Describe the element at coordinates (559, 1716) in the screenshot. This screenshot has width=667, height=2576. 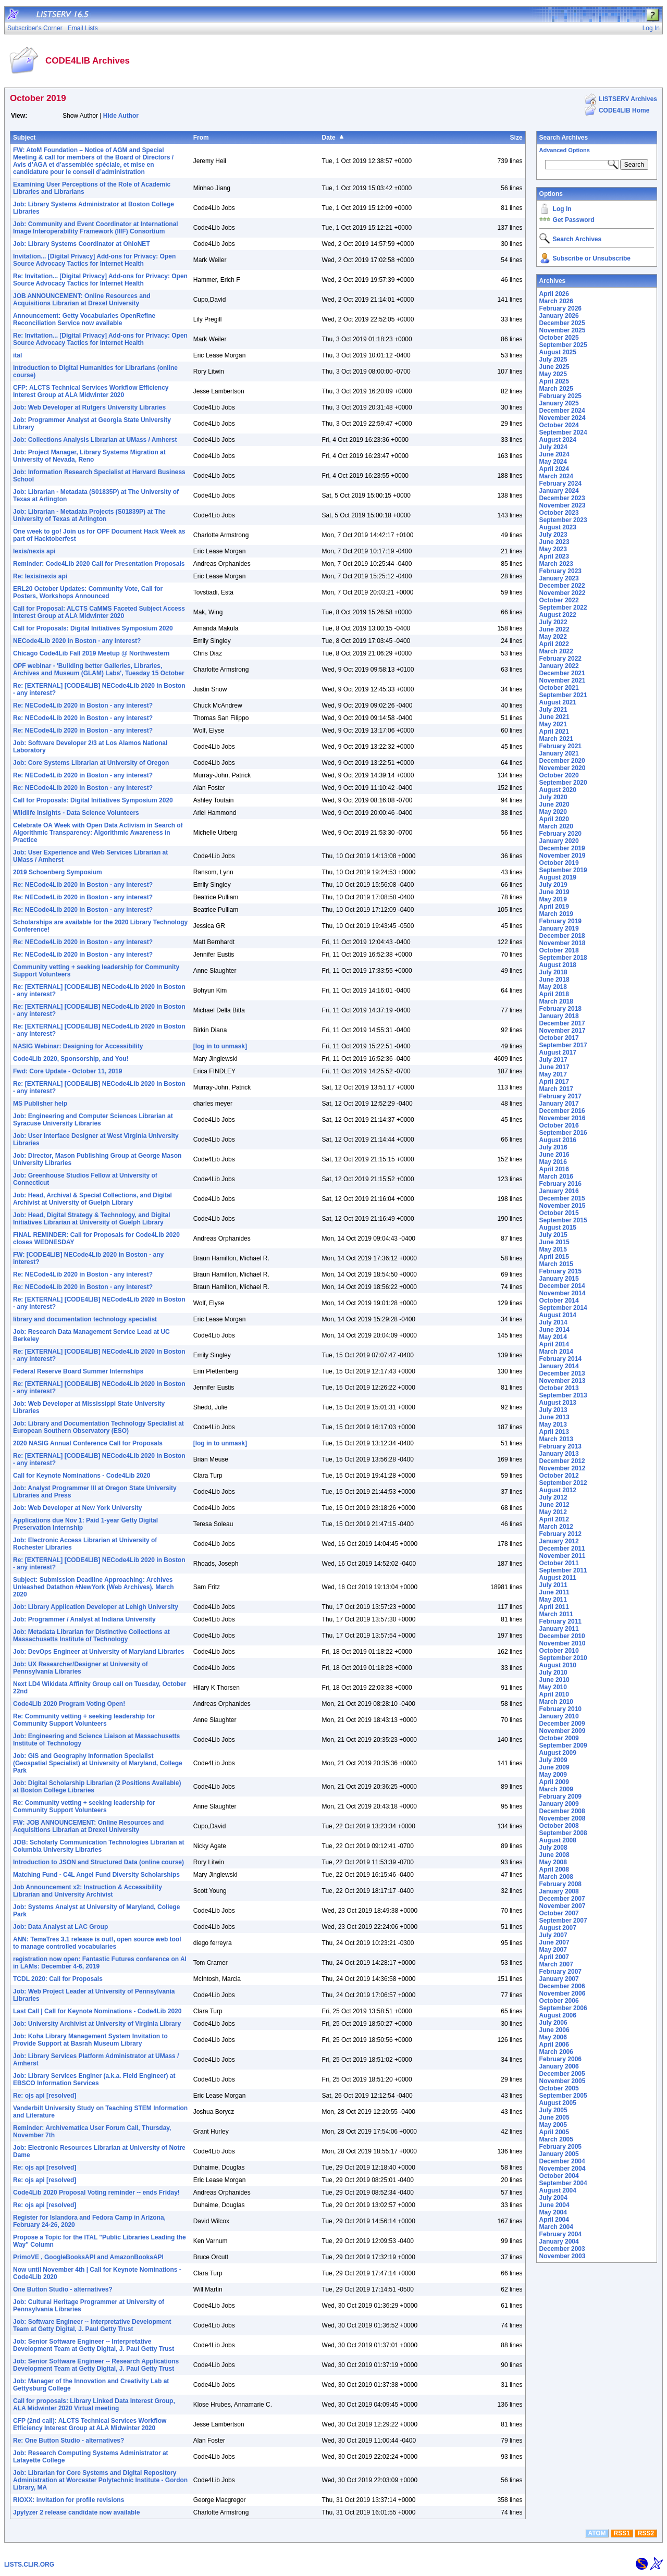
I see `January 2010` at that location.